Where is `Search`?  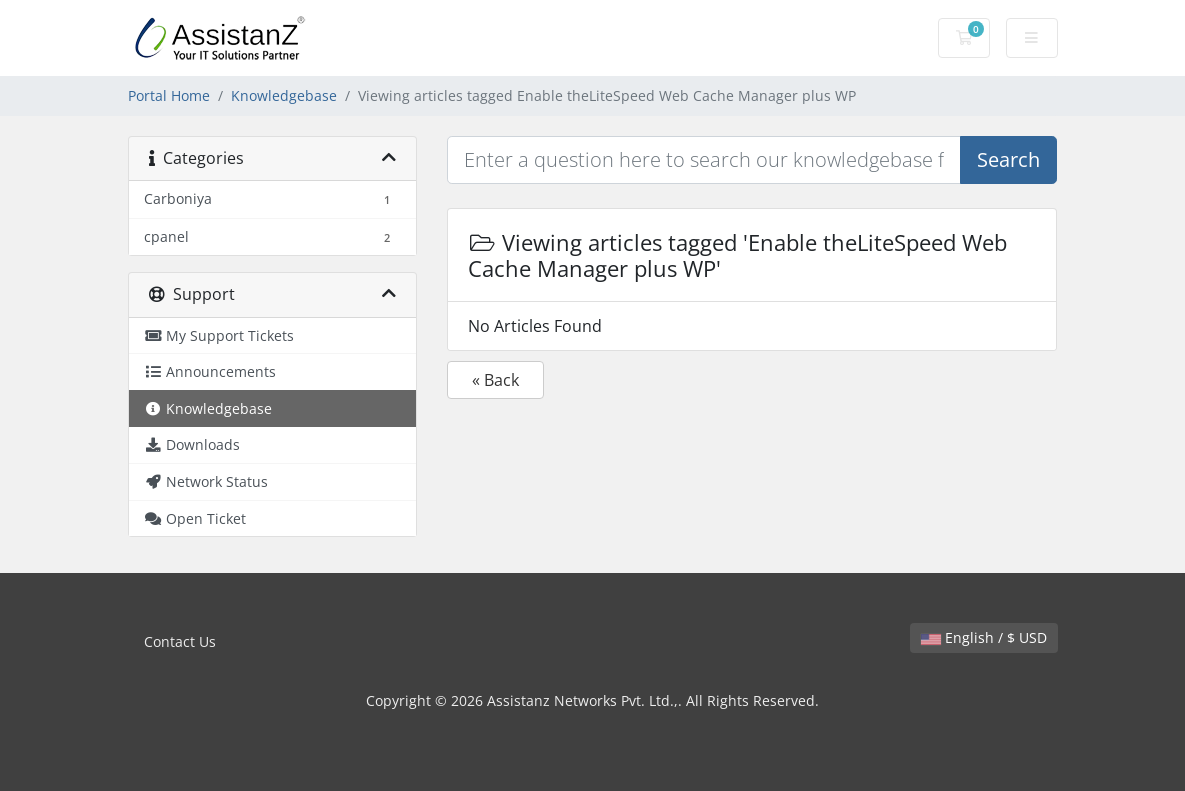
Search is located at coordinates (1008, 159).